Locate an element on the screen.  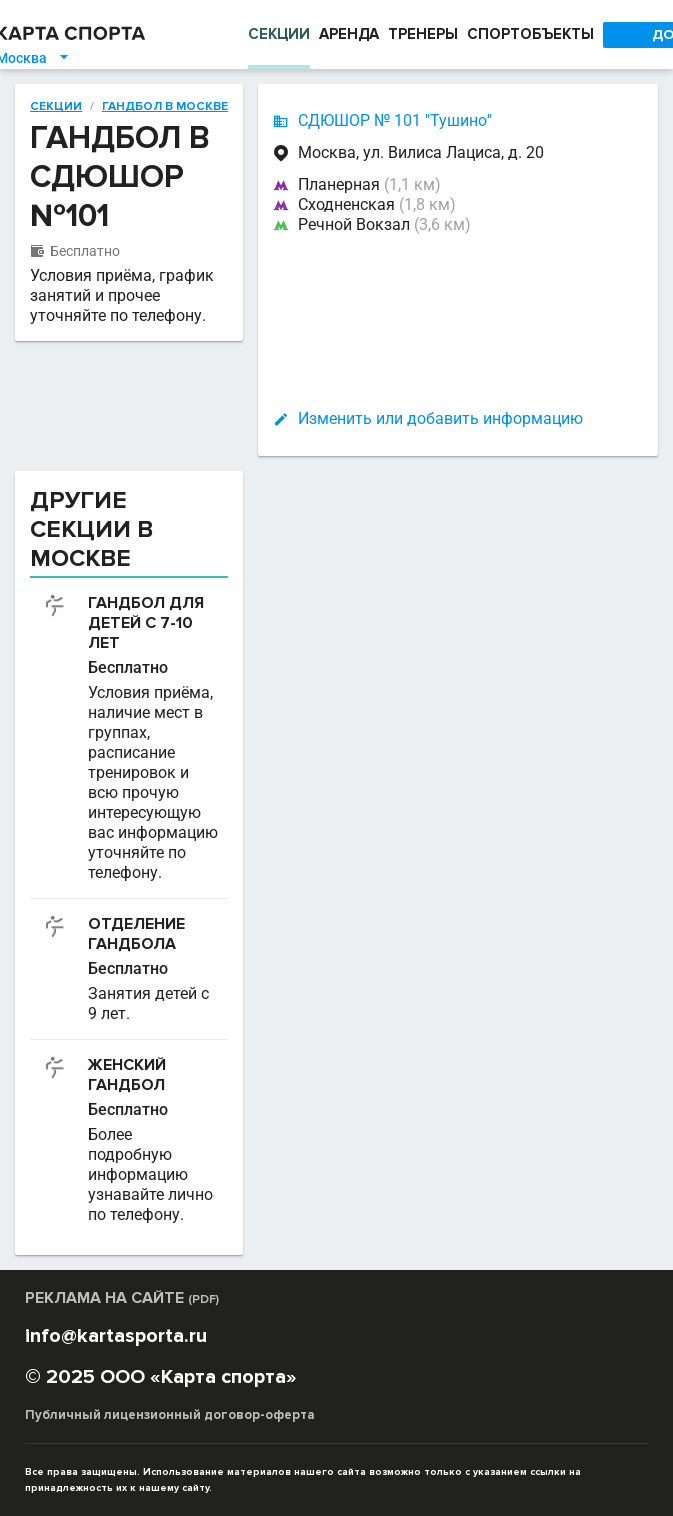
СЕКЦИИ is located at coordinates (279, 34).